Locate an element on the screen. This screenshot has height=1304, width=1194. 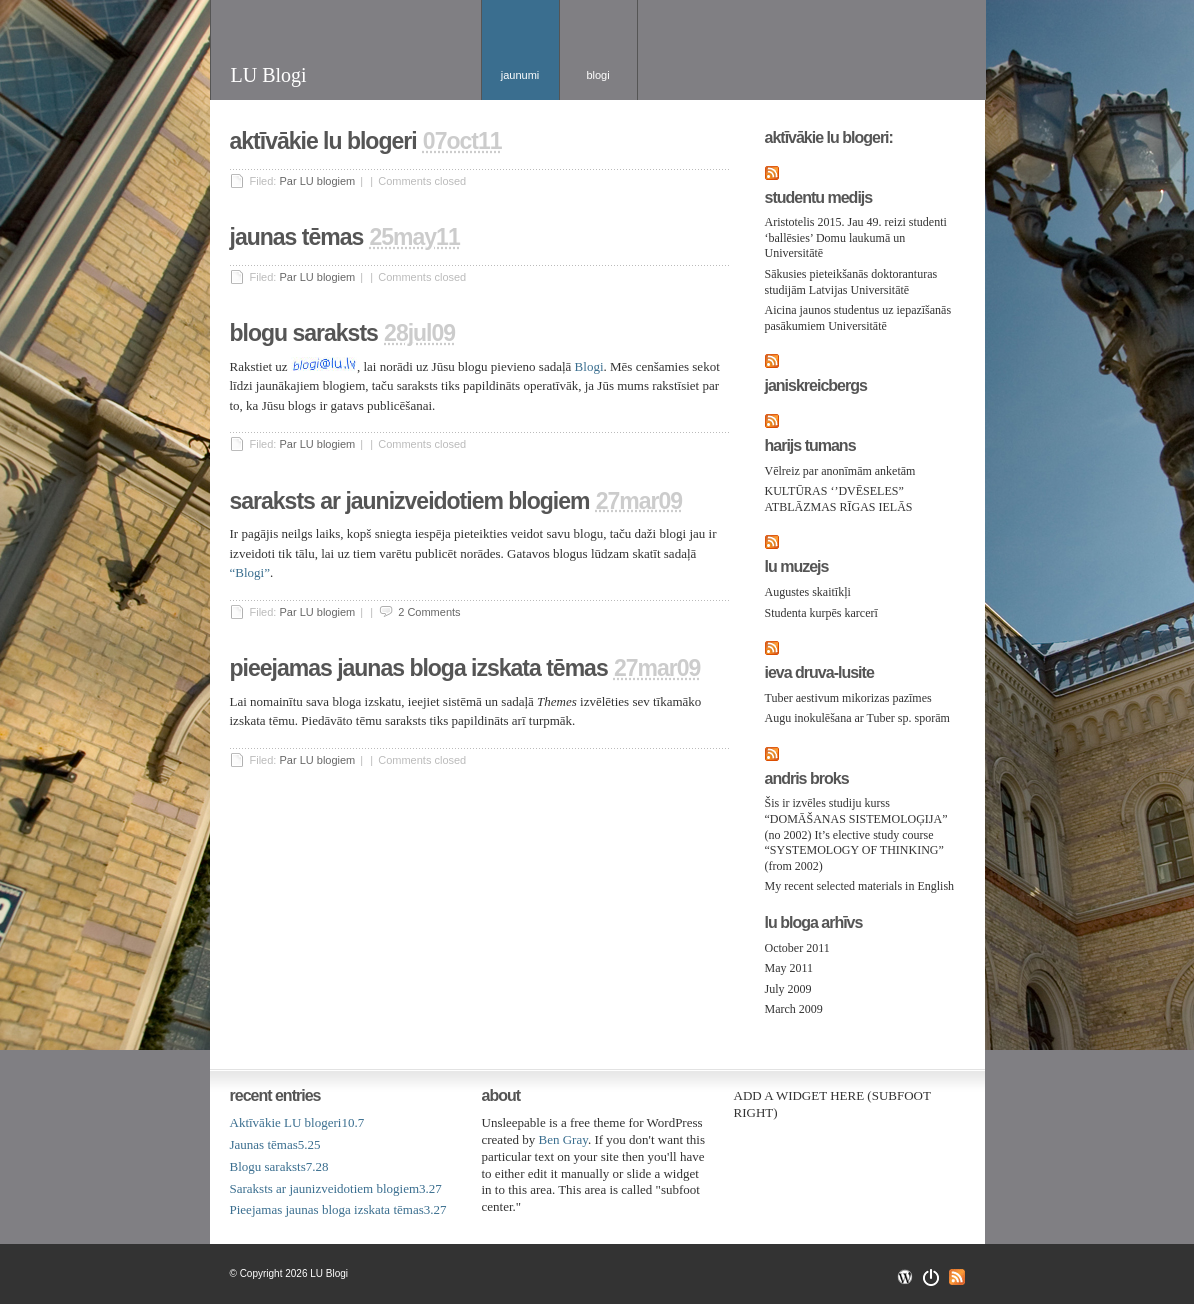
Tuber aestivum mikorizas pazīmes is located at coordinates (848, 698).